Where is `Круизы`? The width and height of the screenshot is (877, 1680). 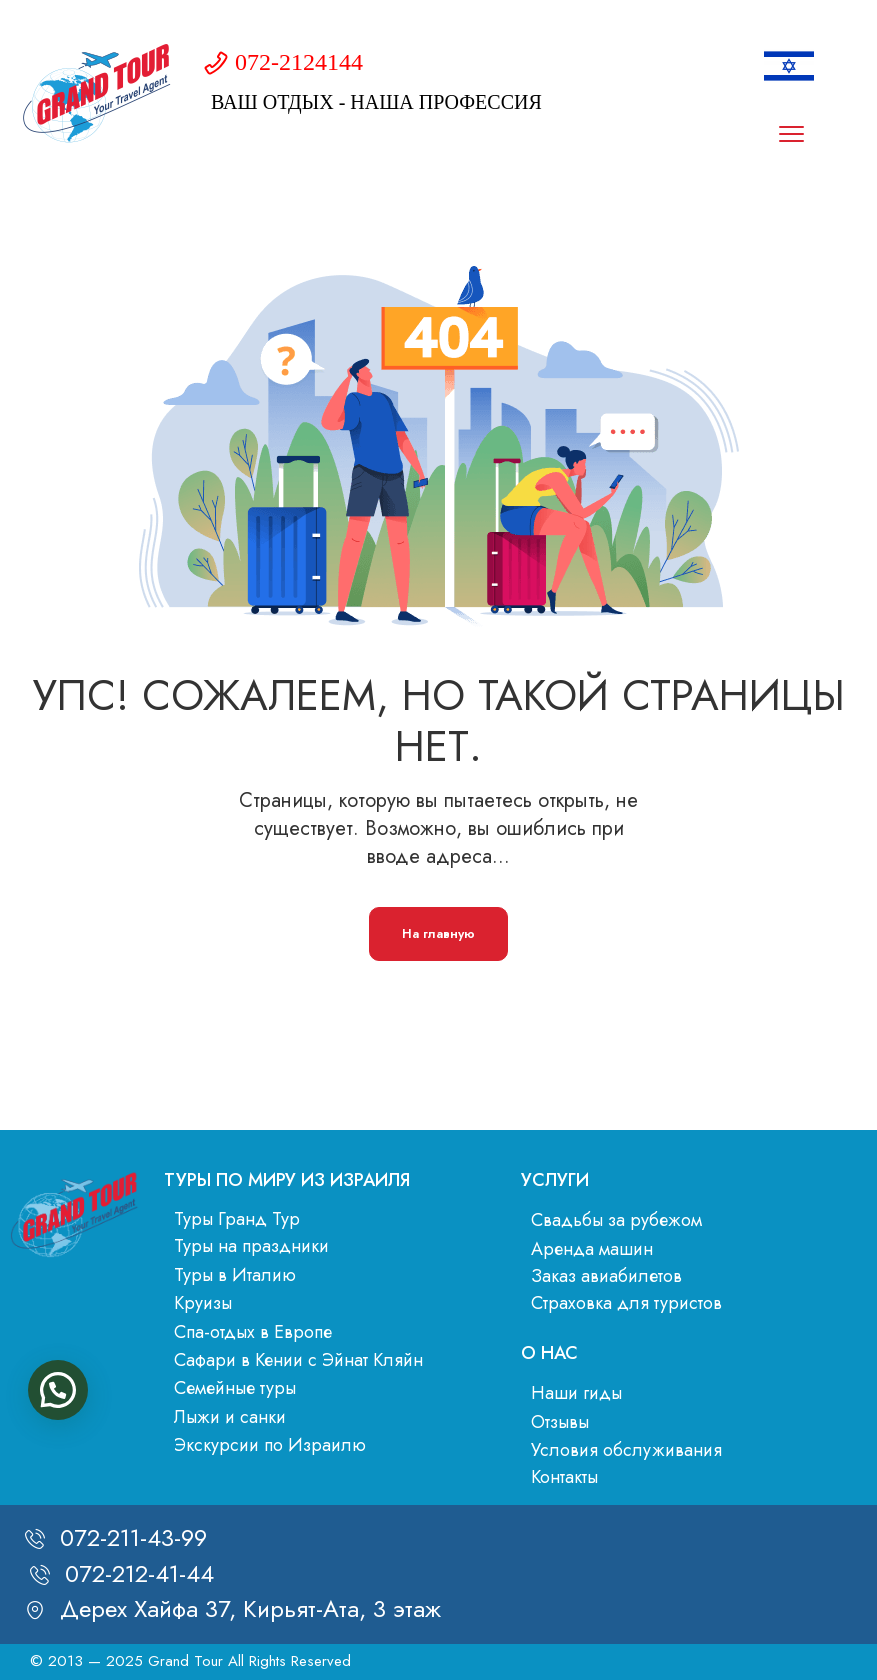 Круизы is located at coordinates (203, 1303).